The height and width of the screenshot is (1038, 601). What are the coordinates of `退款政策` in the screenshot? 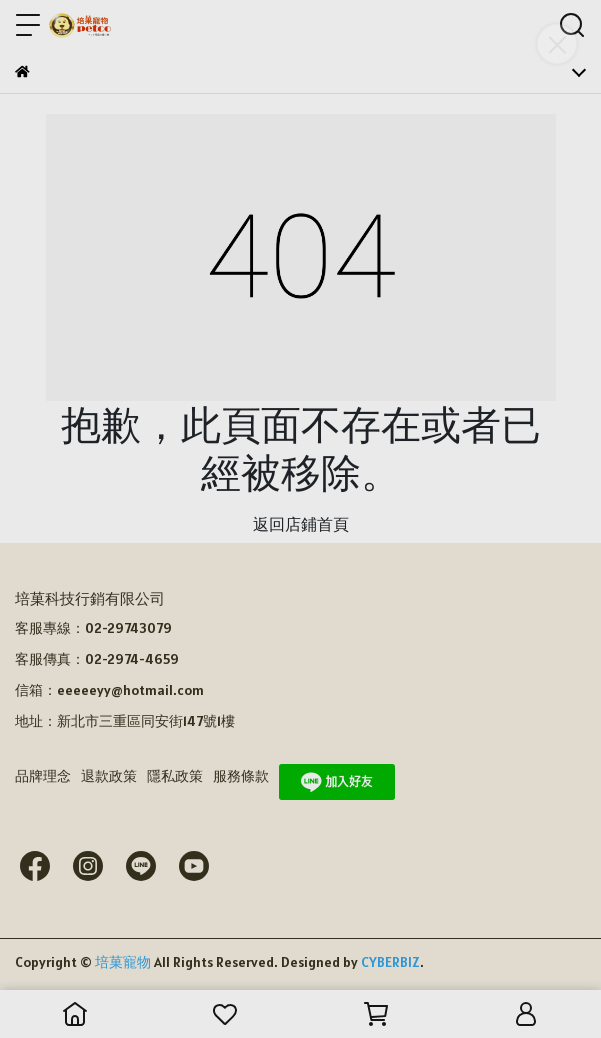 It's located at (109, 776).